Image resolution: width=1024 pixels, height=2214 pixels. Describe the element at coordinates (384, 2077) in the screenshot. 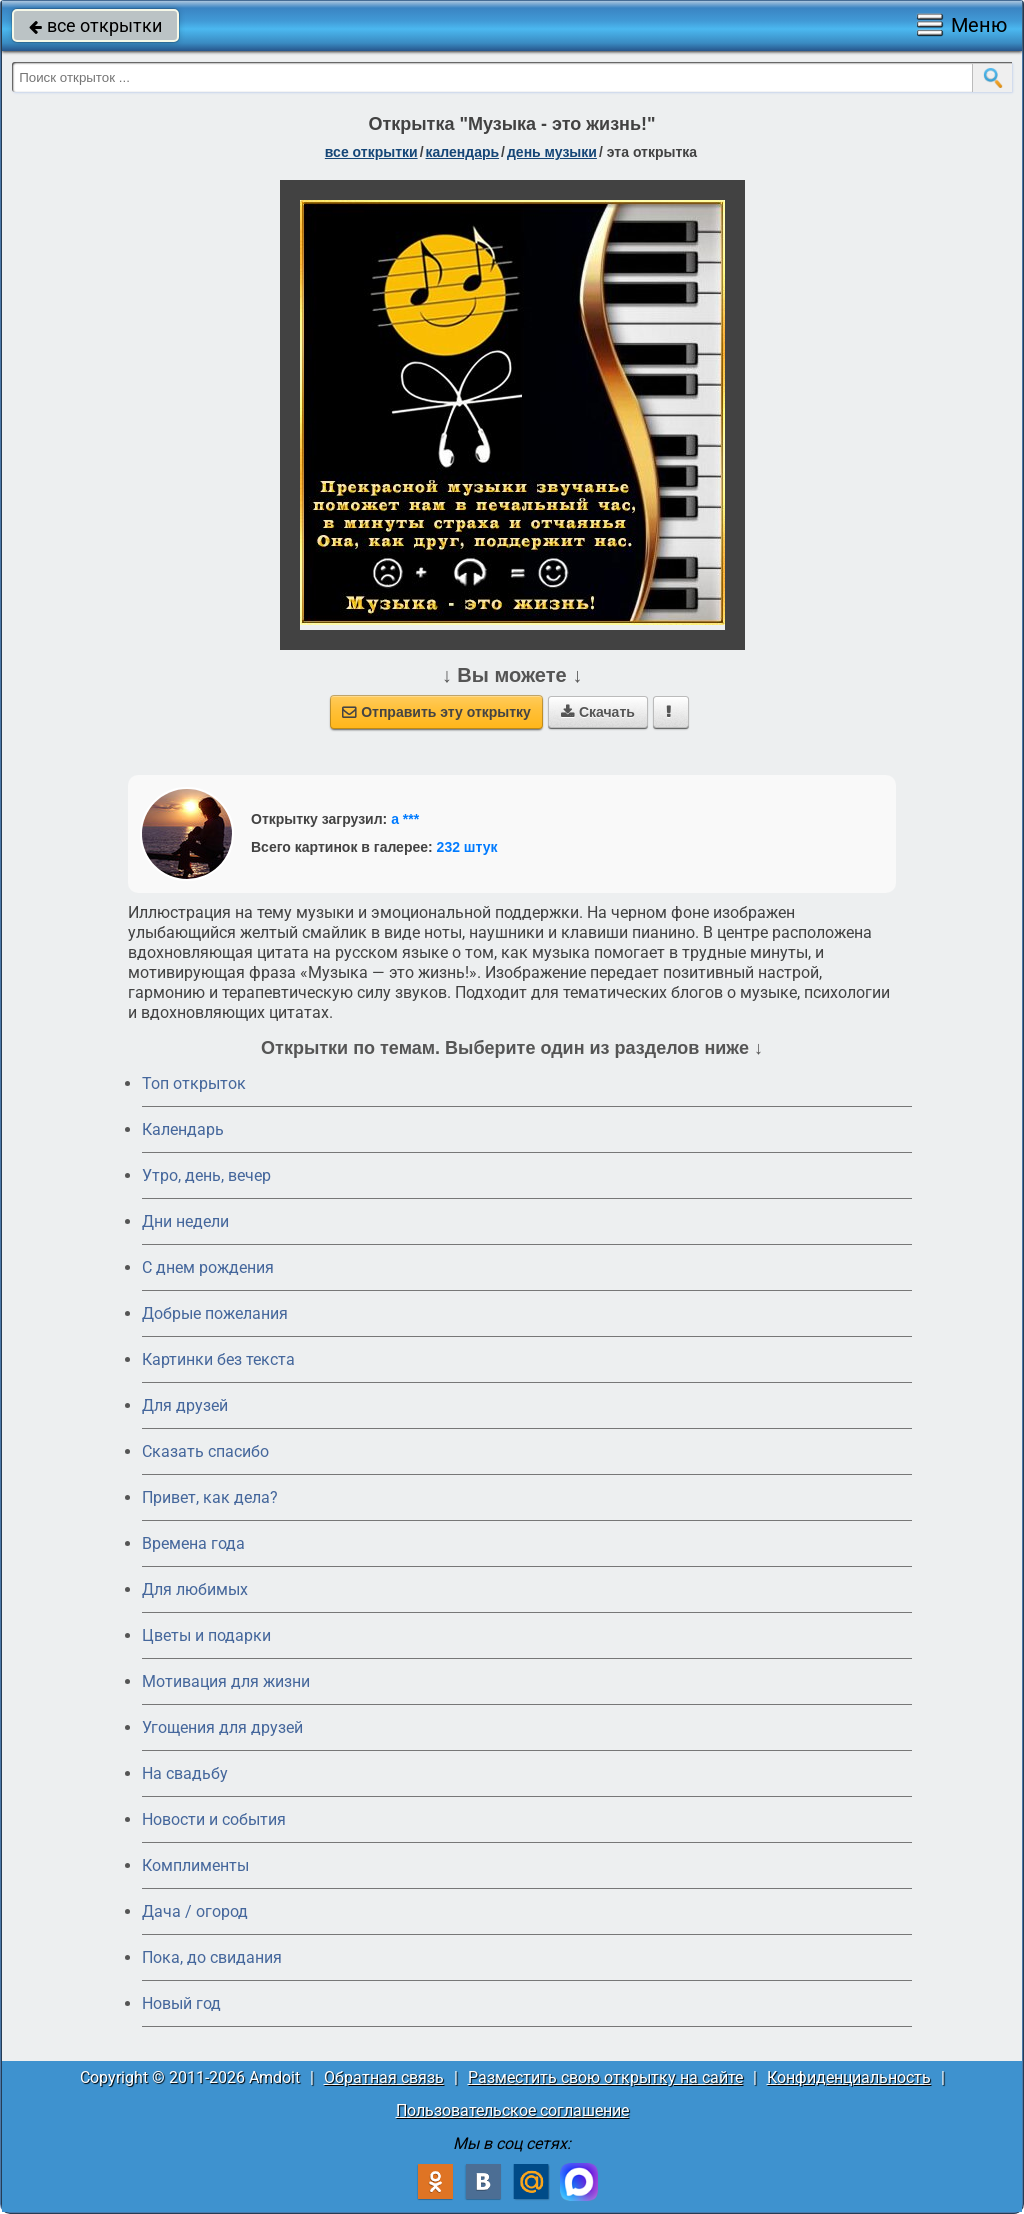

I see `Обратная связь` at that location.